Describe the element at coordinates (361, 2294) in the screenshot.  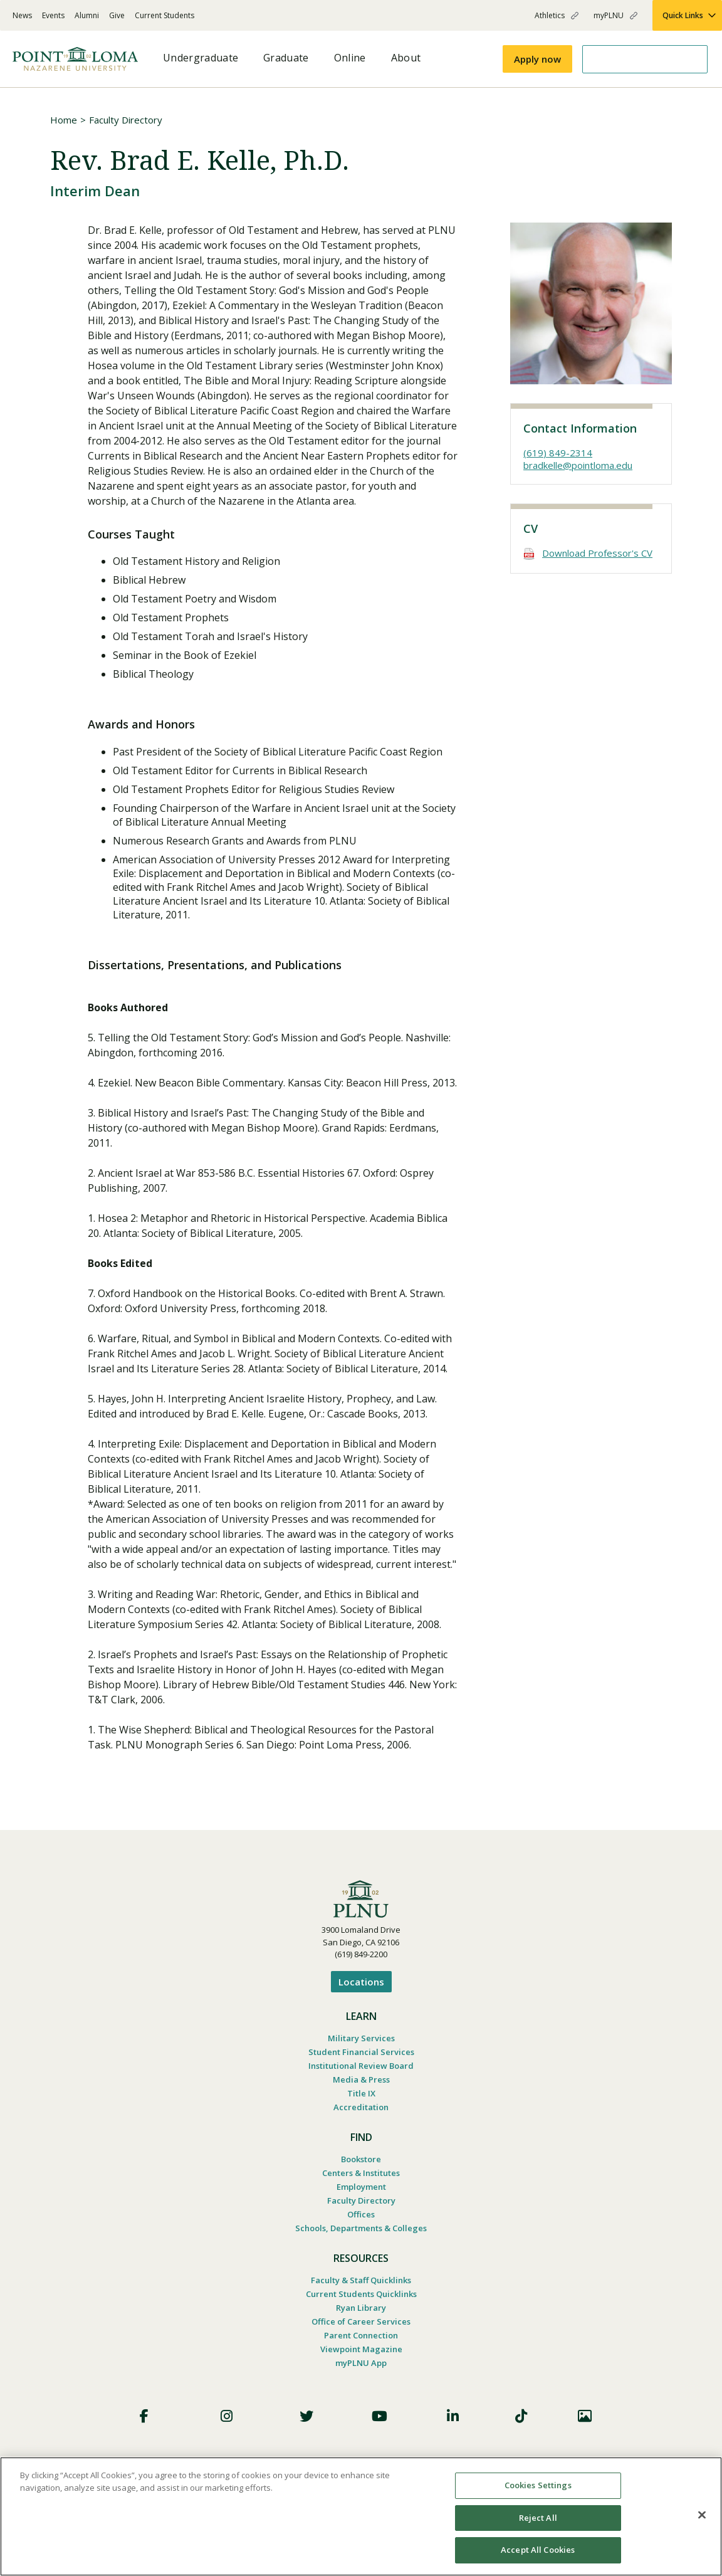
I see `Current Students Quicklinks` at that location.